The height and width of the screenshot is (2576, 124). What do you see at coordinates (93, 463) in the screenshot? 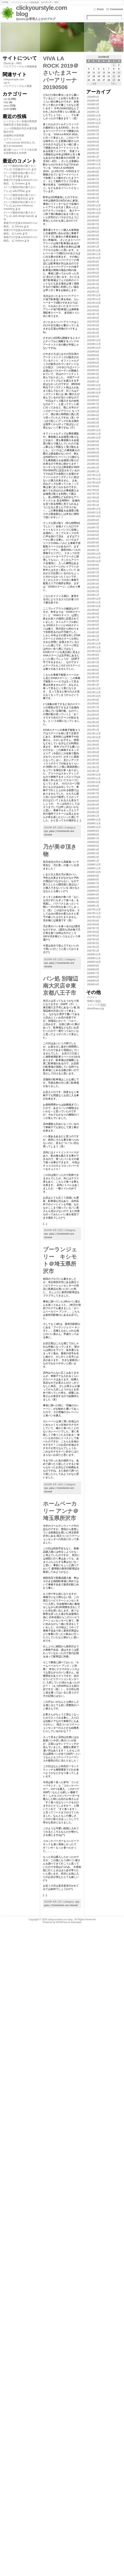
I see `2018年3月` at bounding box center [93, 463].